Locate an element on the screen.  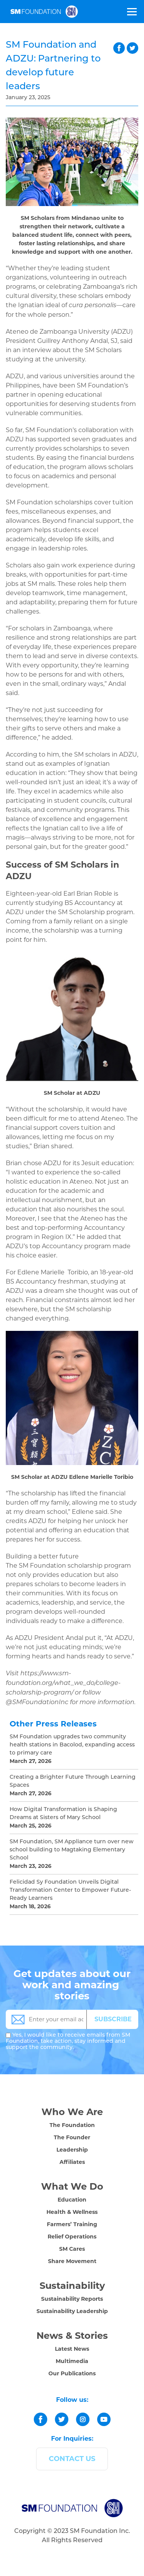
How Digital Transformation is Shaping Dreams at Sisters of Mary School is located at coordinates (63, 1814).